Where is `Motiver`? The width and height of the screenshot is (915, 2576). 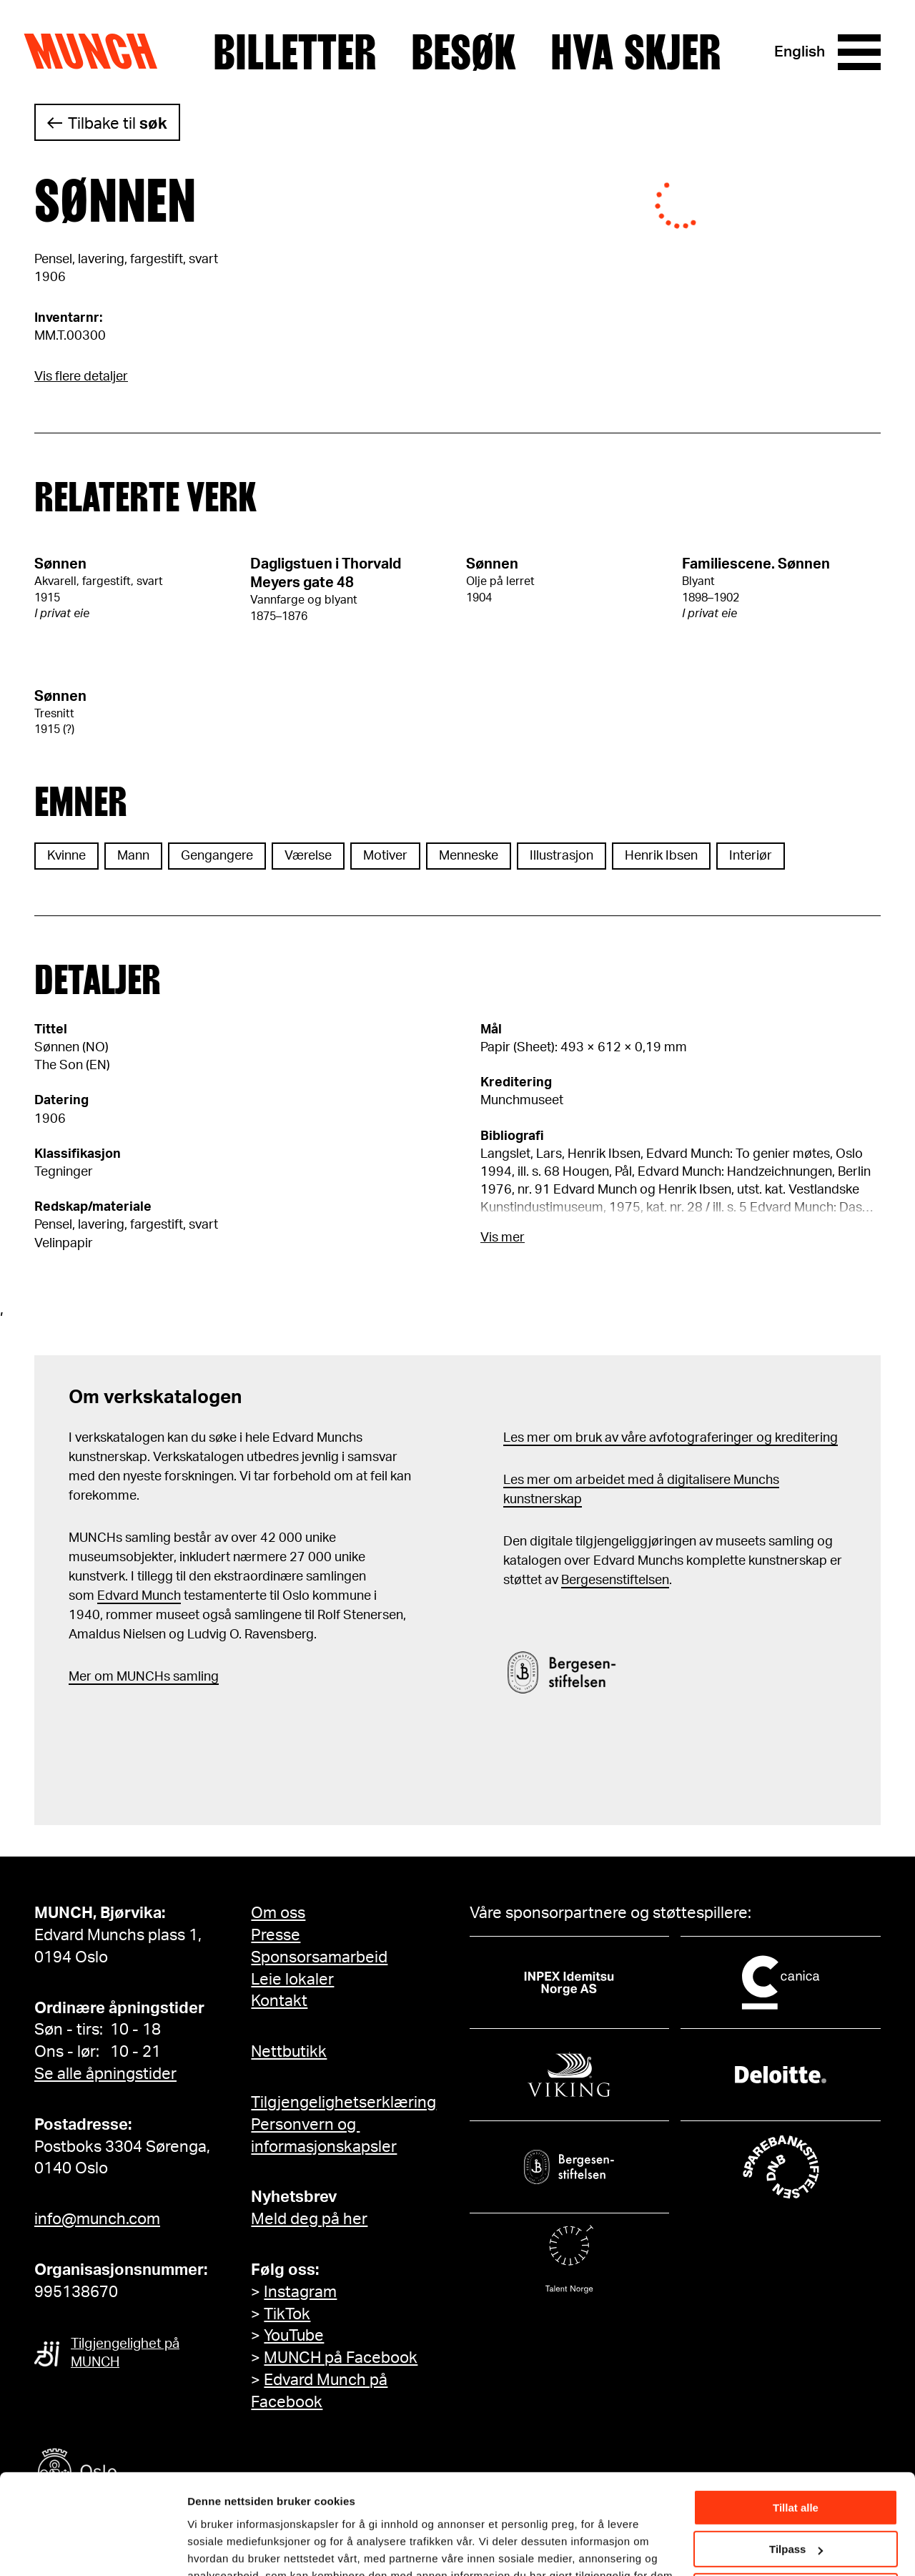 Motiver is located at coordinates (385, 856).